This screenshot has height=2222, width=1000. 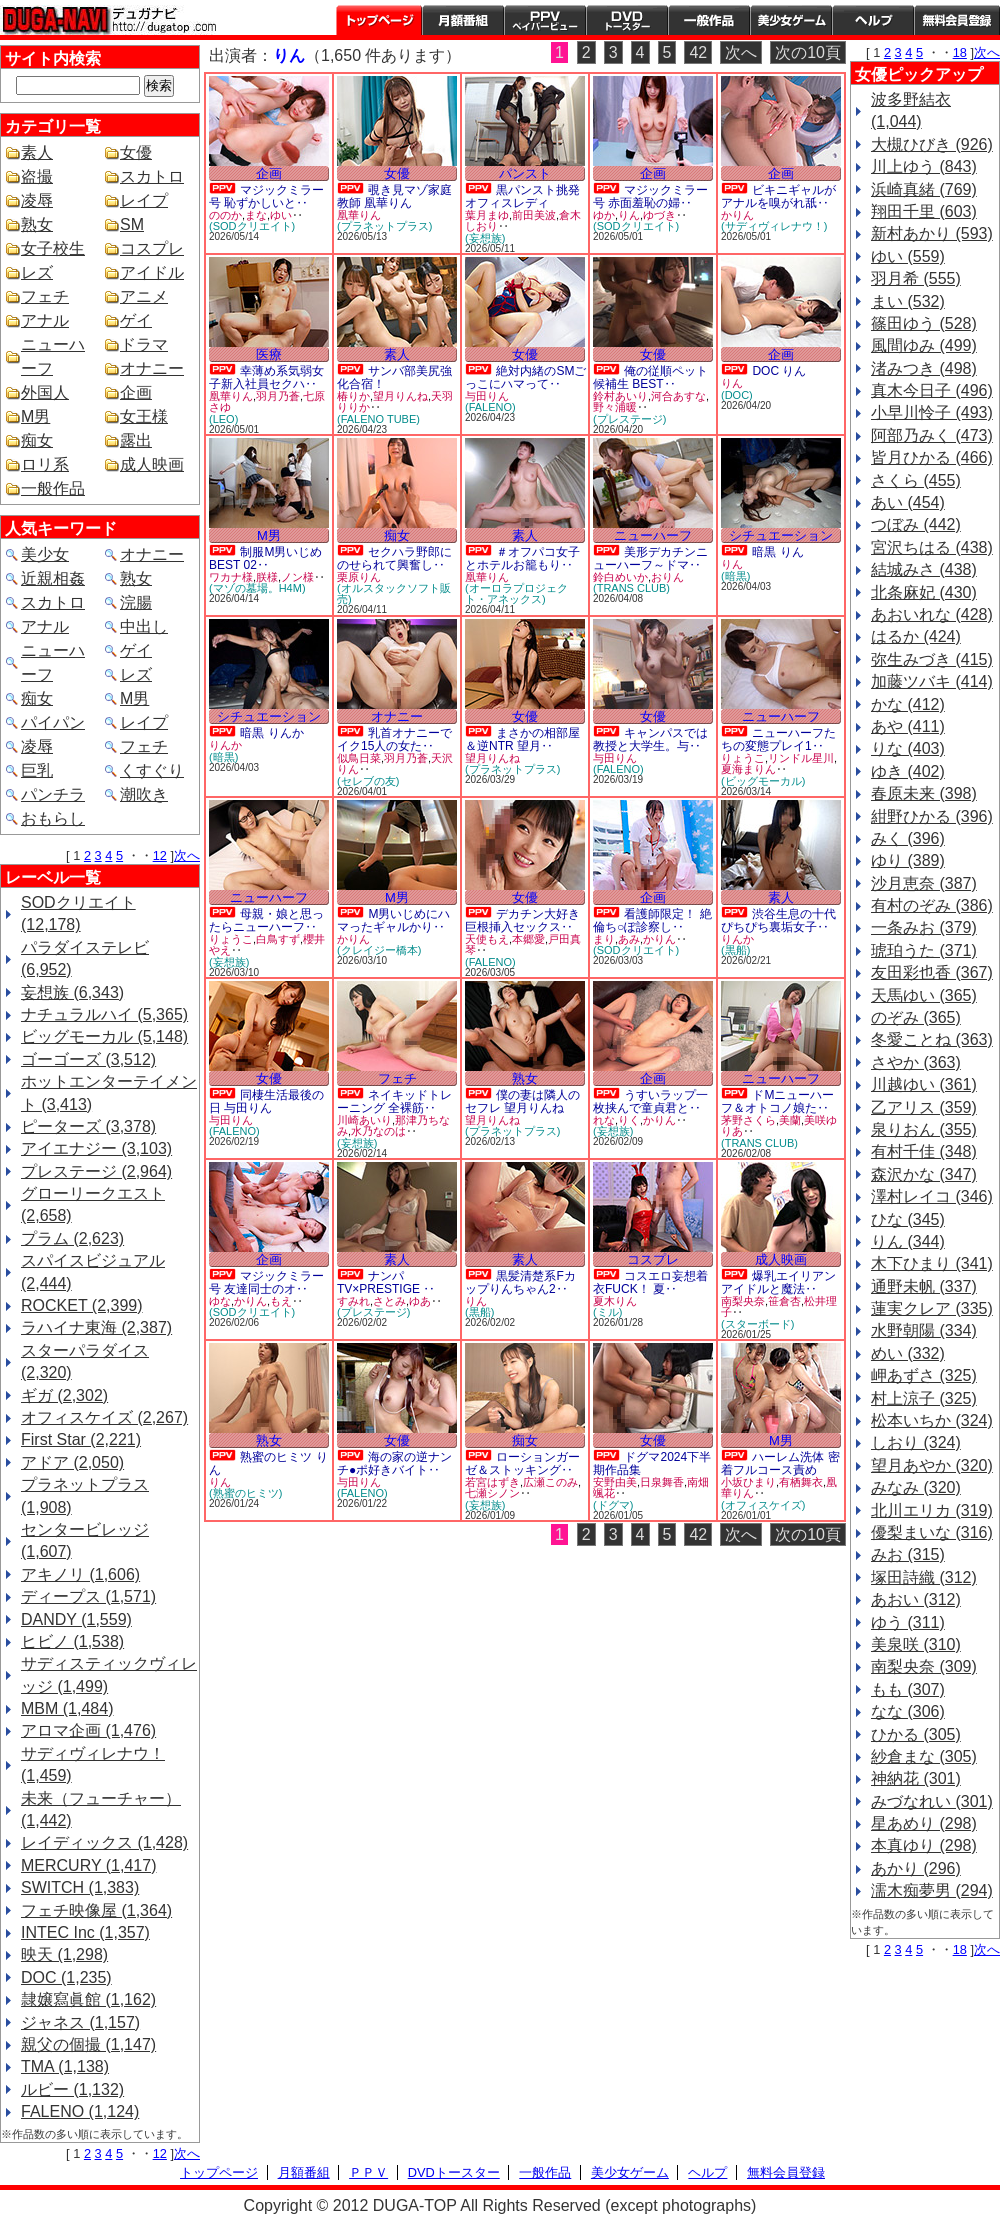 What do you see at coordinates (225, 745) in the screenshot?
I see `りんか` at bounding box center [225, 745].